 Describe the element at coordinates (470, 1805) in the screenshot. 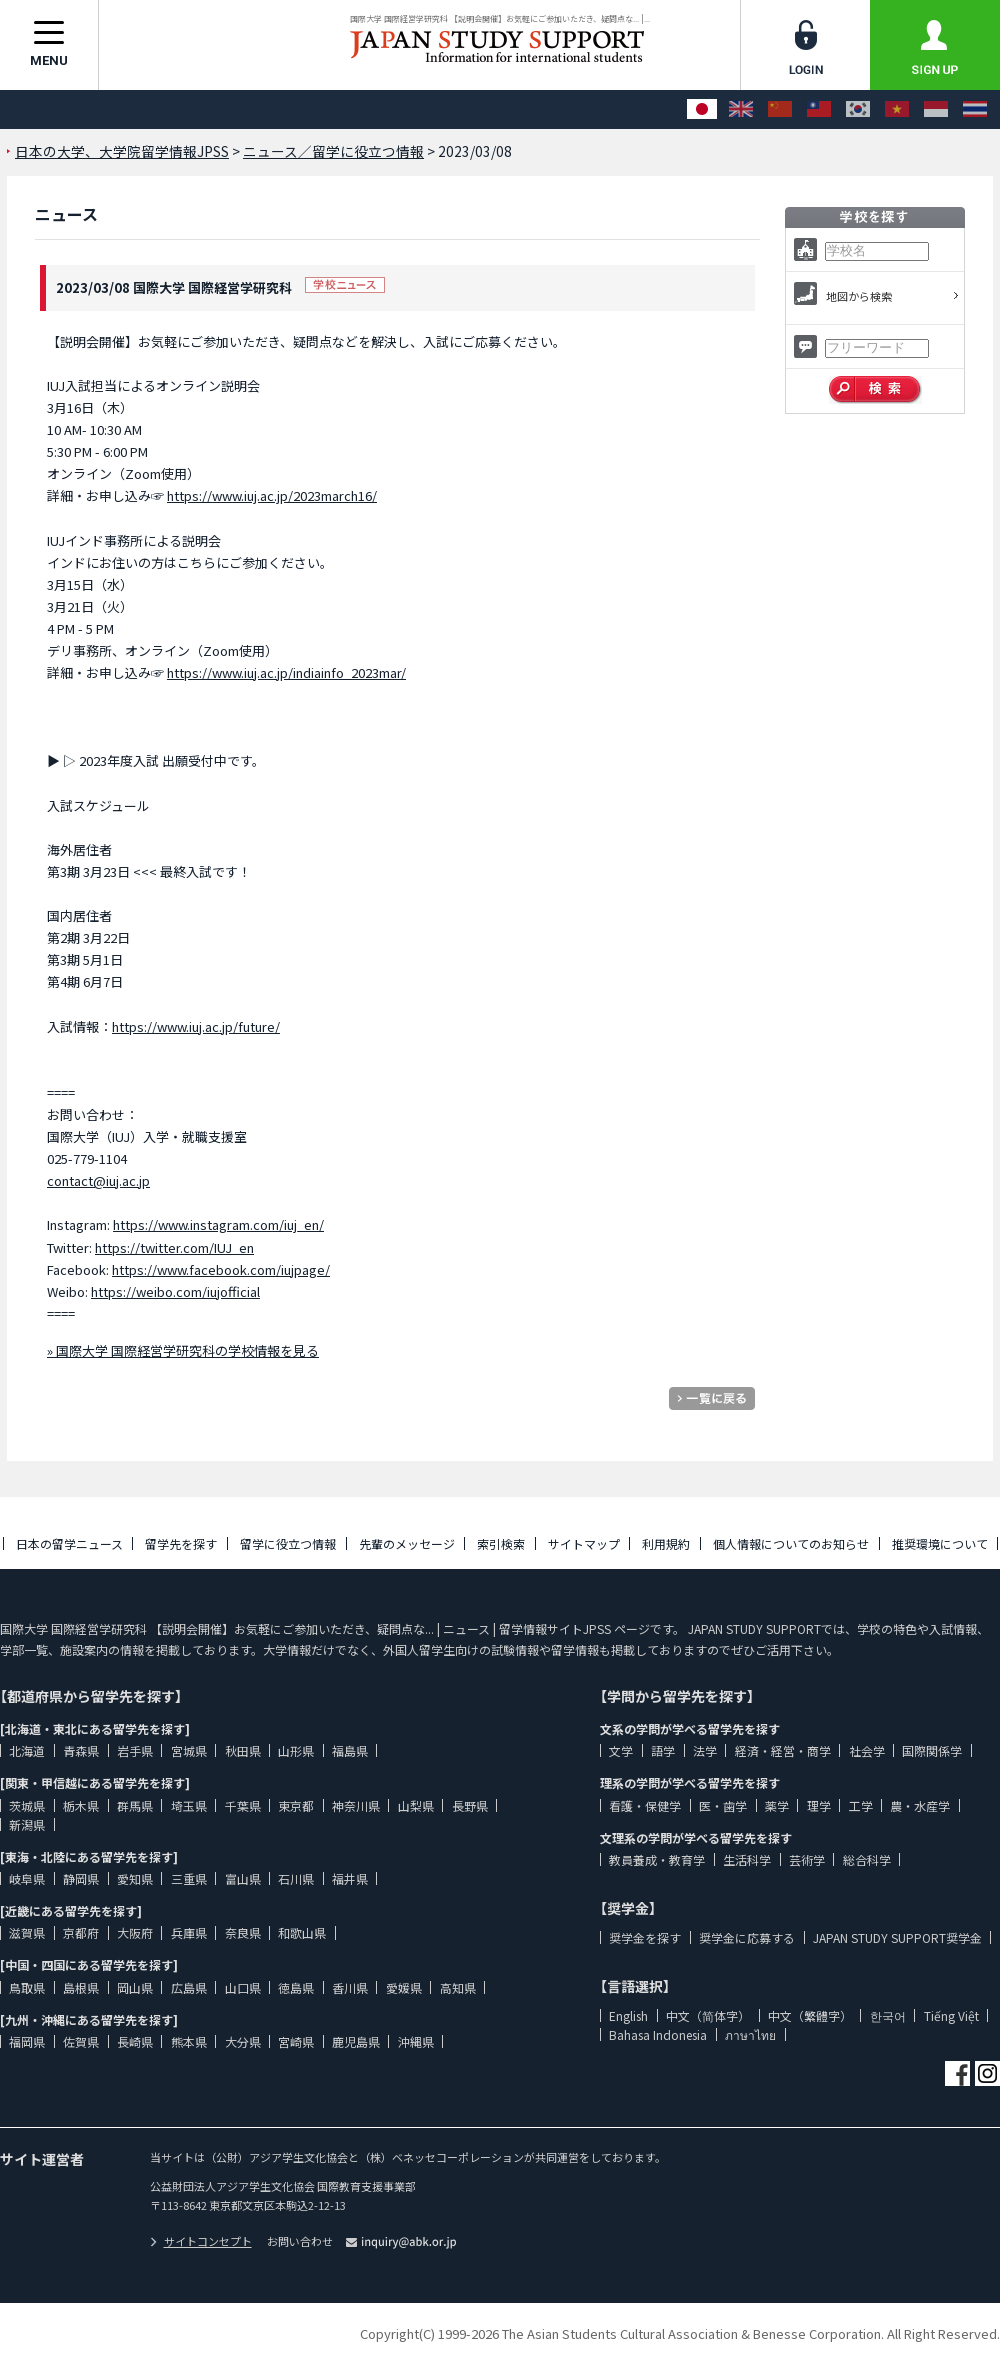

I see `長野県` at that location.